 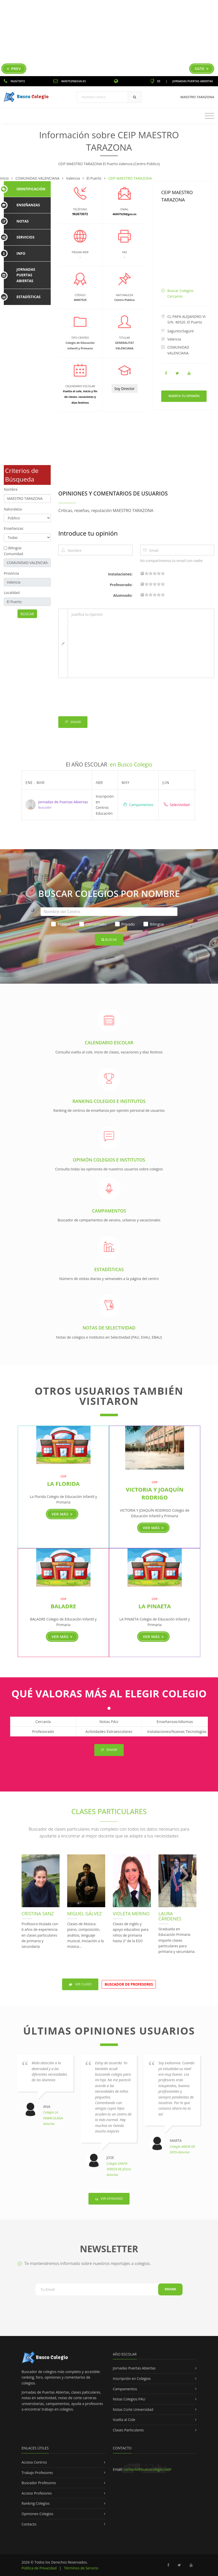 I want to click on 15, so click(x=159, y=573).